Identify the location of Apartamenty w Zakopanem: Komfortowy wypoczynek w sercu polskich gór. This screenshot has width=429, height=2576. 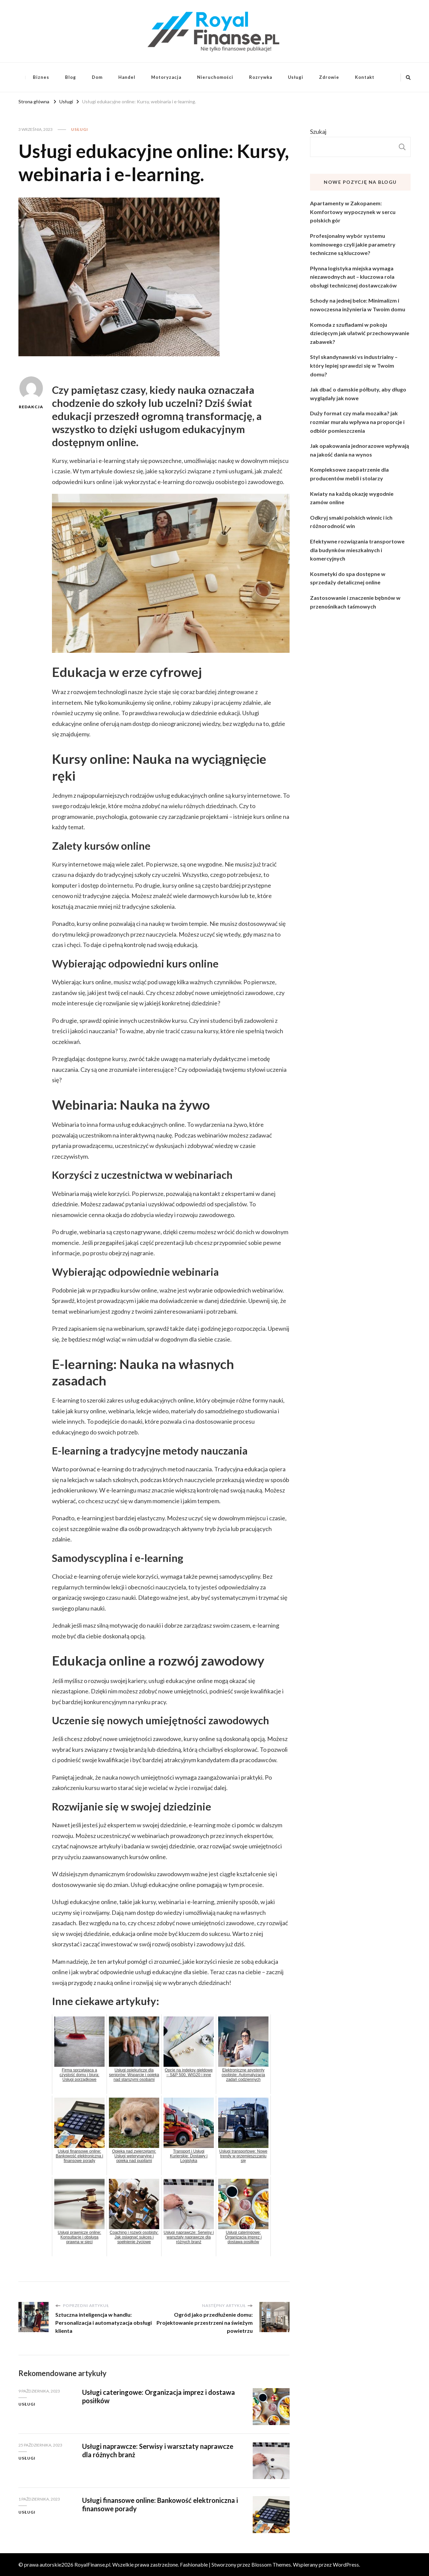
(352, 211).